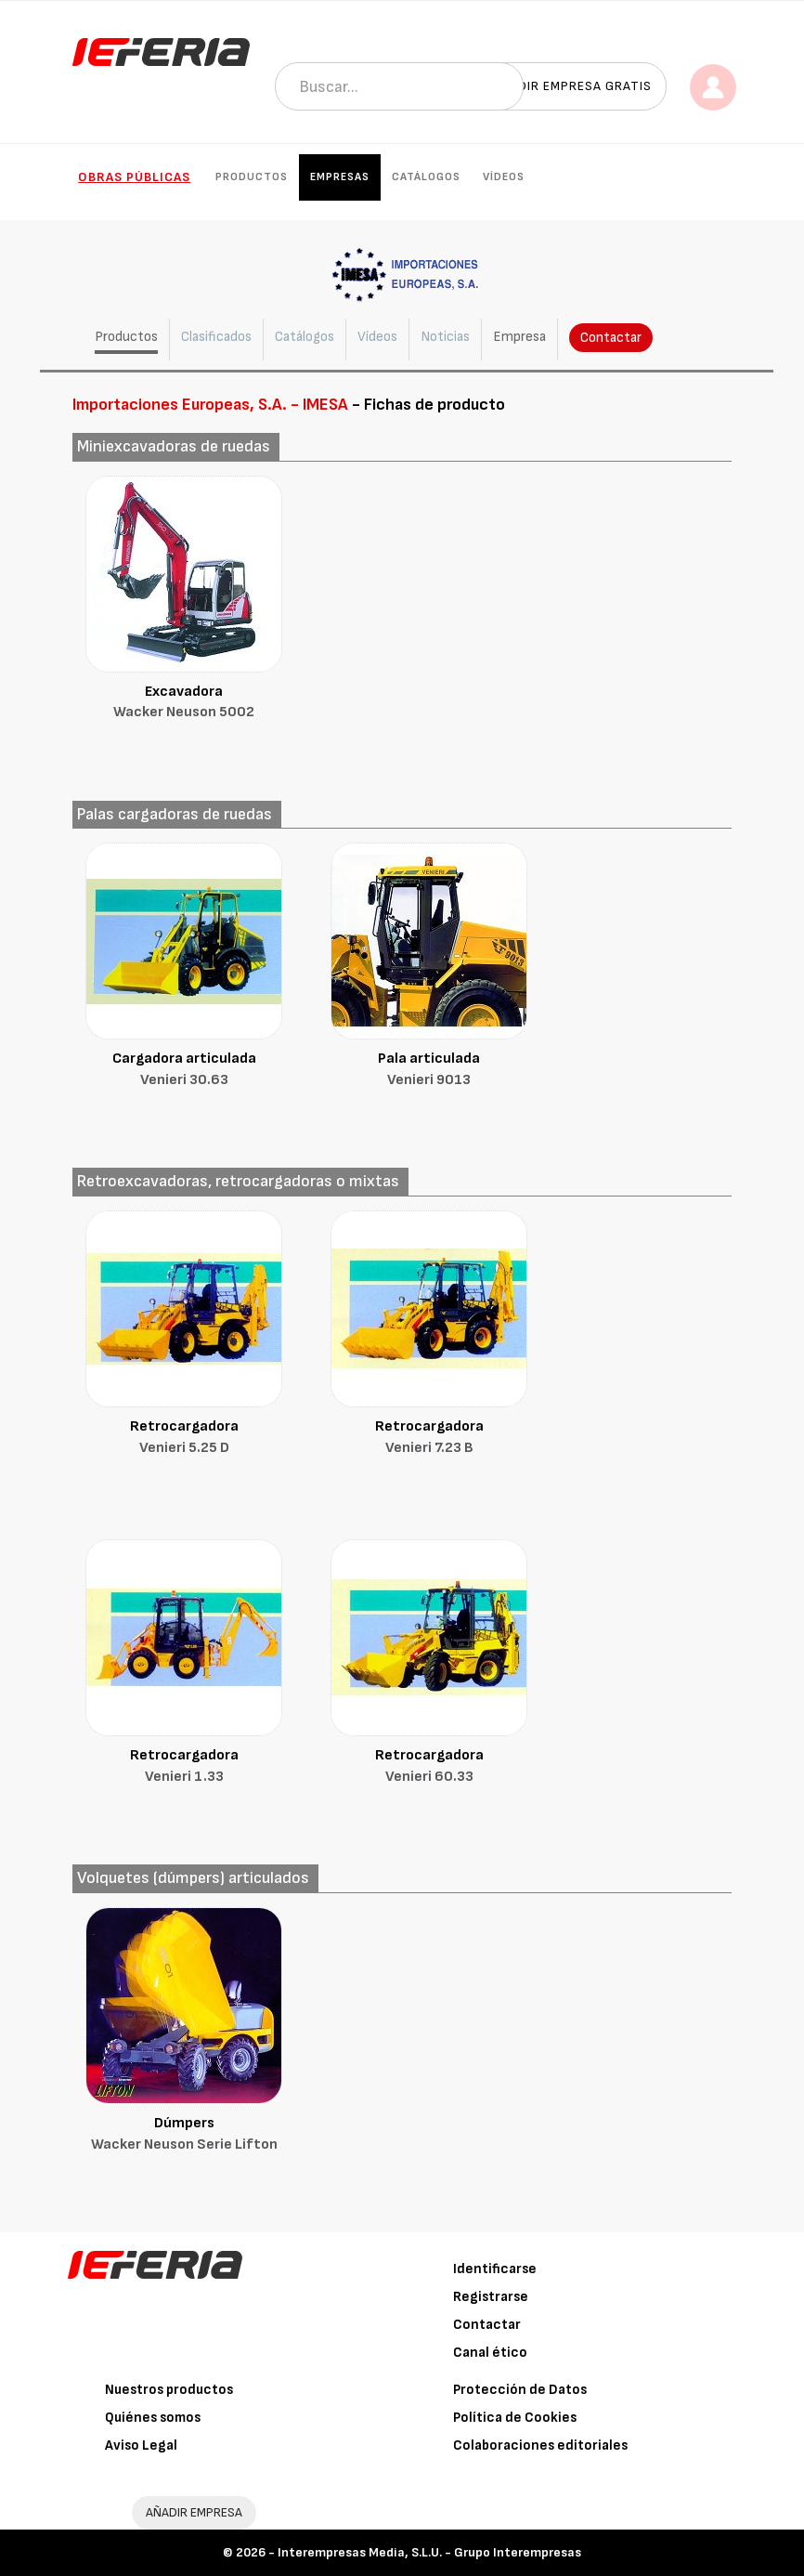  What do you see at coordinates (184, 1438) in the screenshot?
I see `Retrocargadora` at bounding box center [184, 1438].